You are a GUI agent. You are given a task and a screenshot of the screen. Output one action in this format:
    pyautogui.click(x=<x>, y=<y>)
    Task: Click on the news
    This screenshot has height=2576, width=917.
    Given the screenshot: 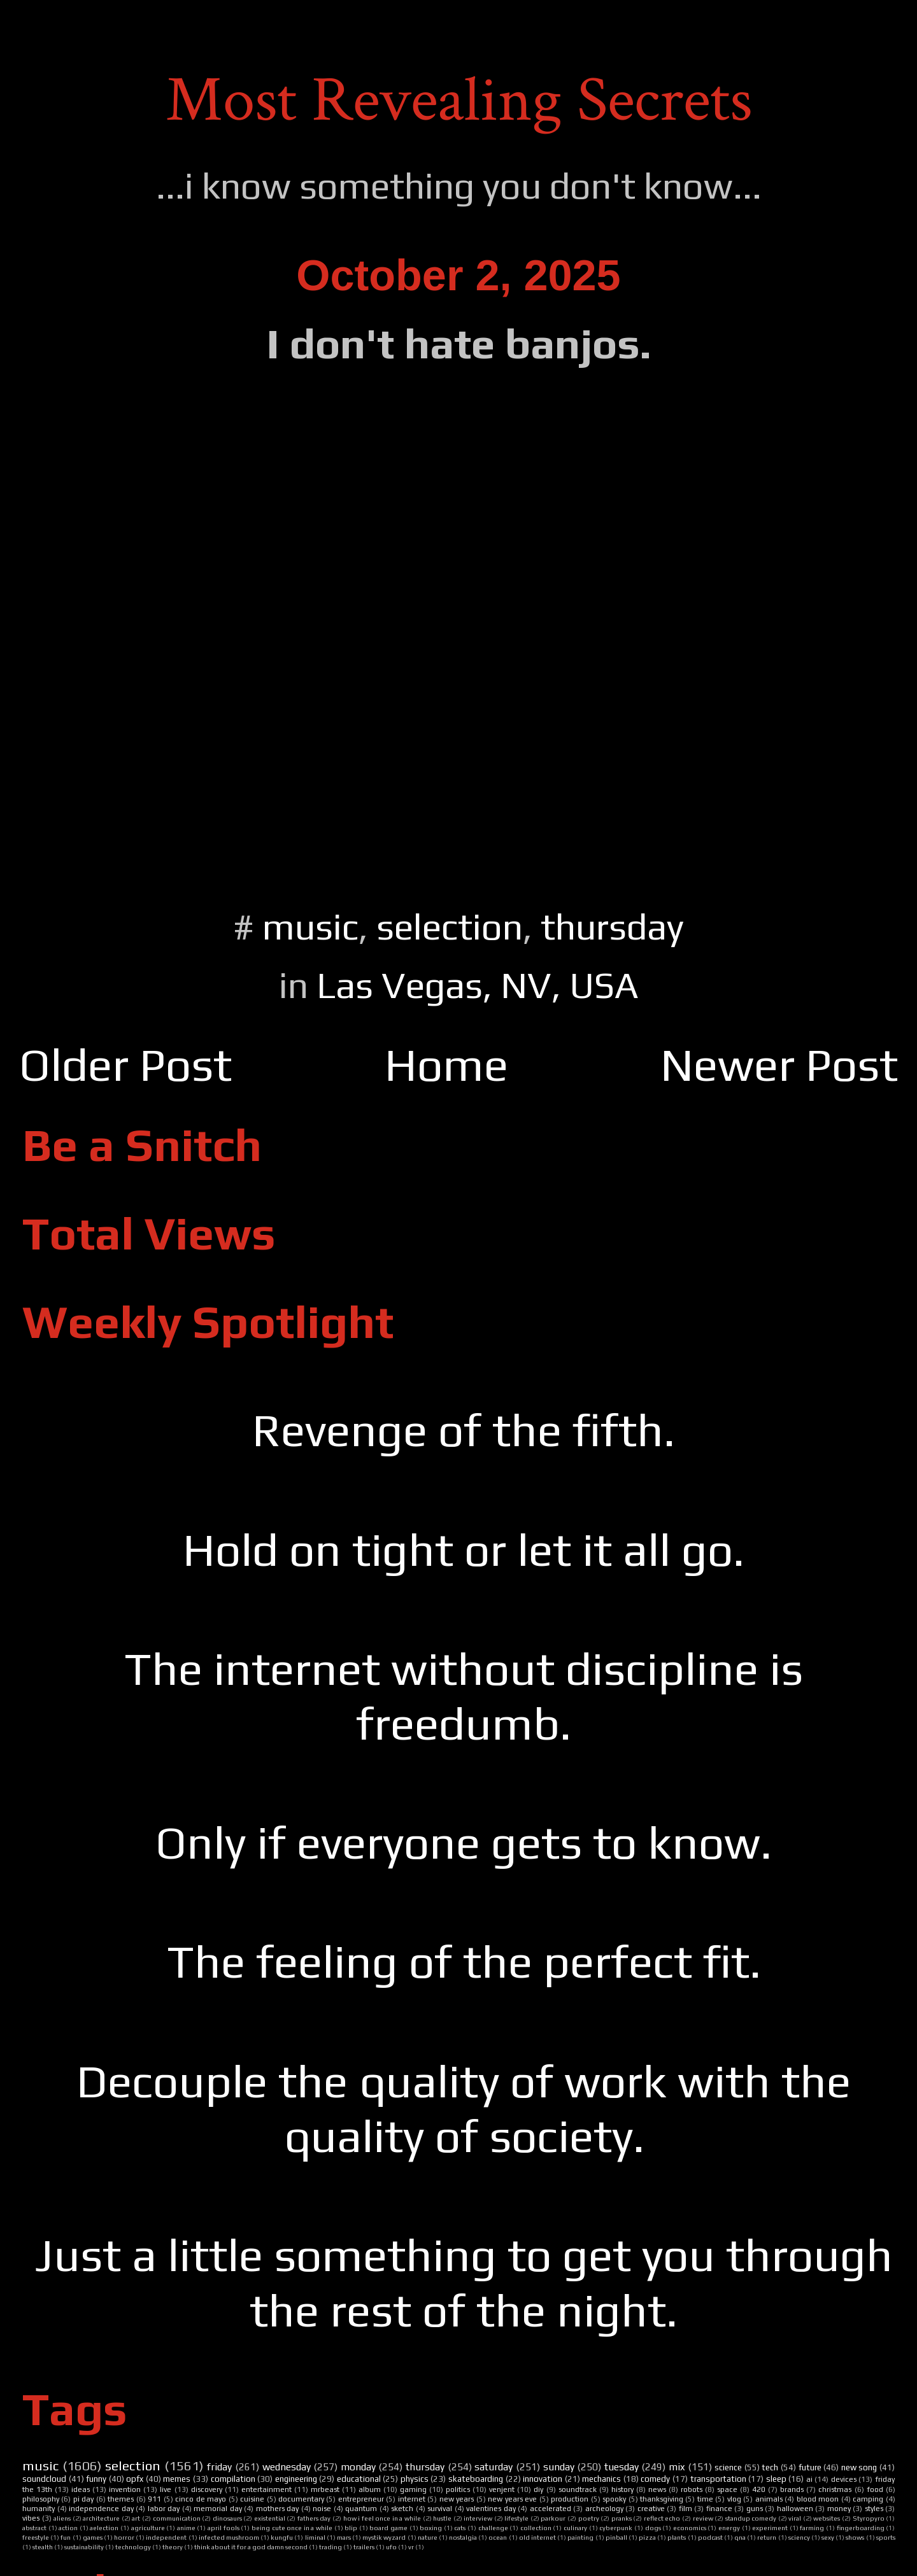 What is the action you would take?
    pyautogui.click(x=657, y=2489)
    